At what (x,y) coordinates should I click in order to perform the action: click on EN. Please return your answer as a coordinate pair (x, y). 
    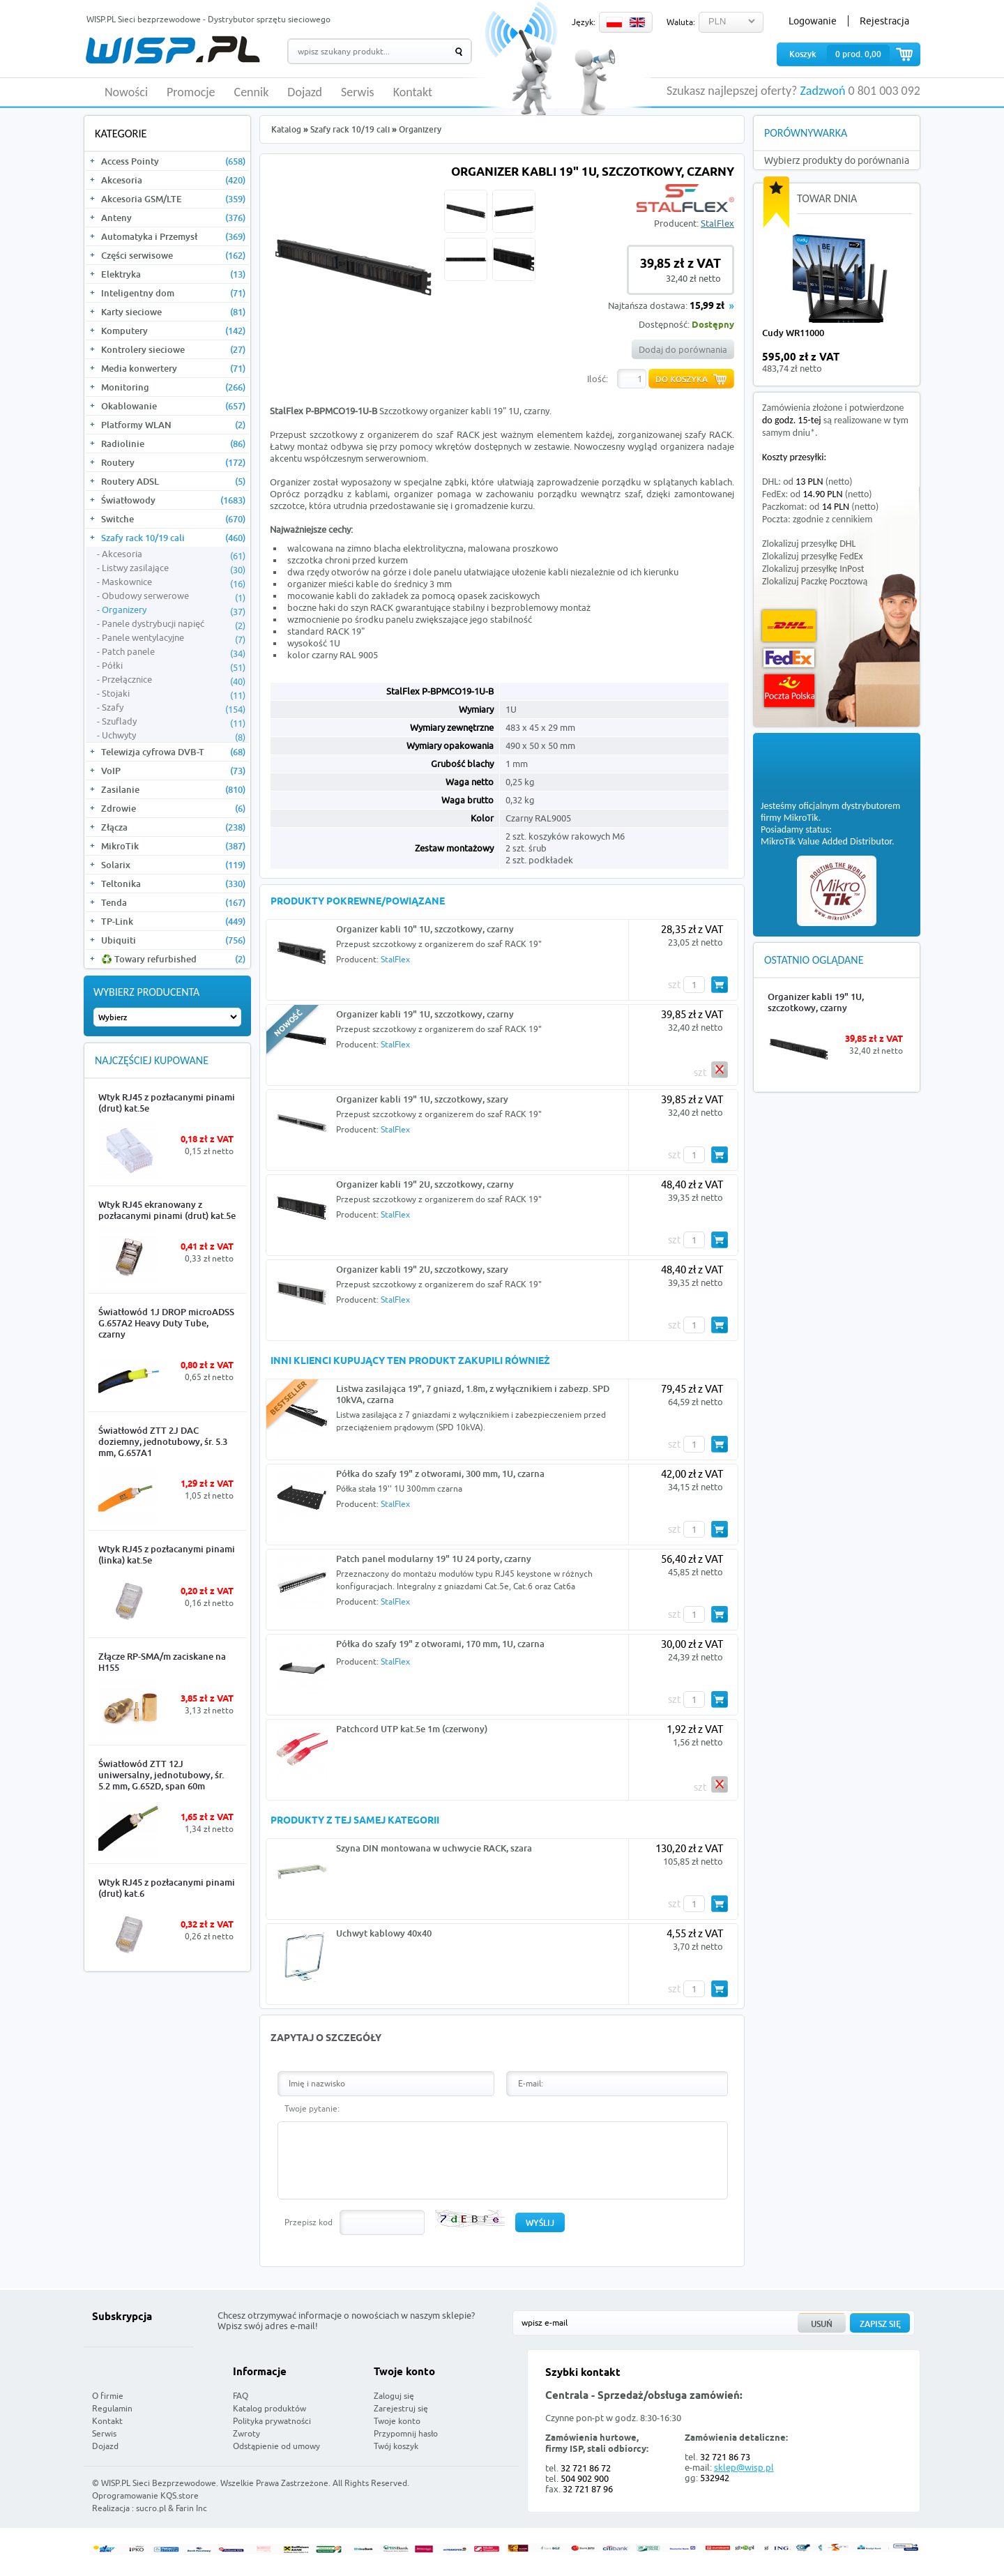
    Looking at the image, I should click on (637, 22).